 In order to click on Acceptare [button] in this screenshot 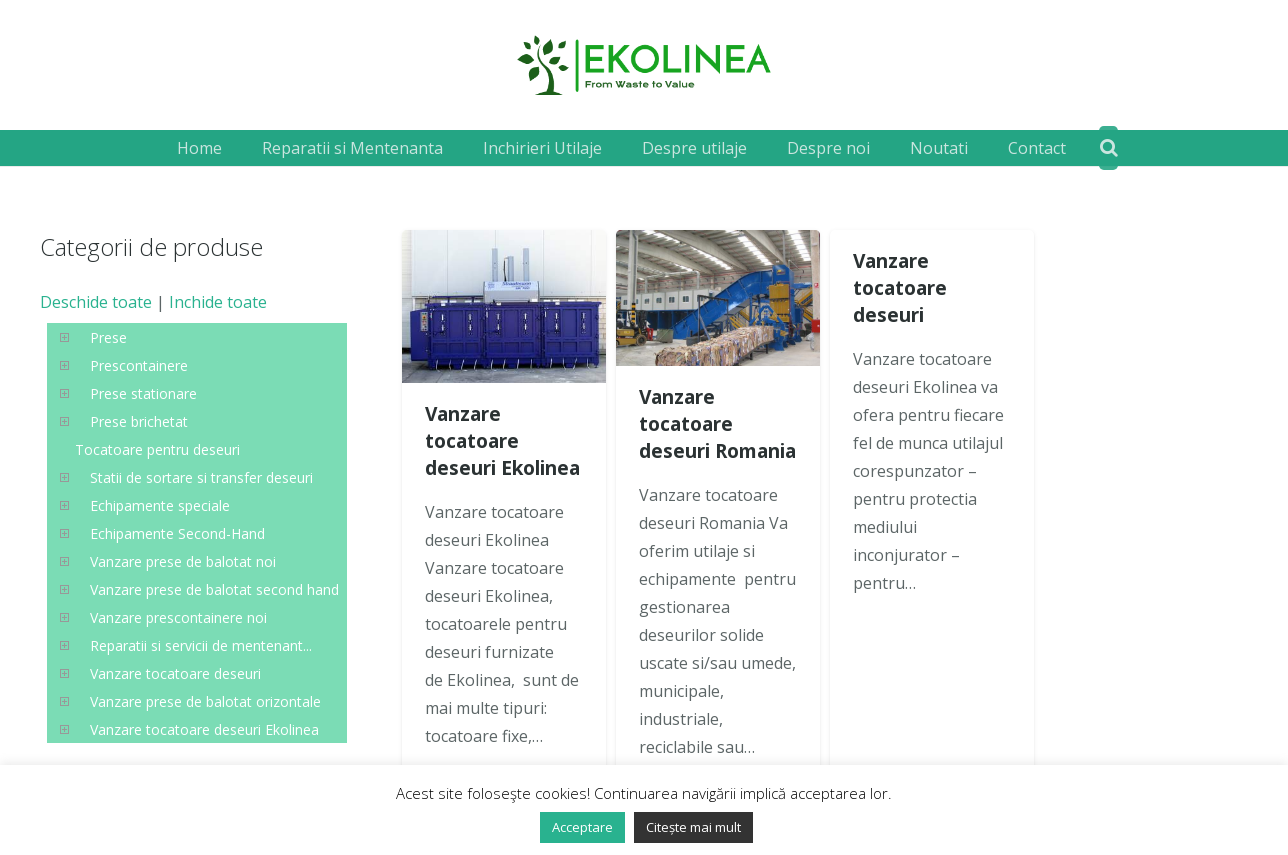, I will do `click(582, 827)`.